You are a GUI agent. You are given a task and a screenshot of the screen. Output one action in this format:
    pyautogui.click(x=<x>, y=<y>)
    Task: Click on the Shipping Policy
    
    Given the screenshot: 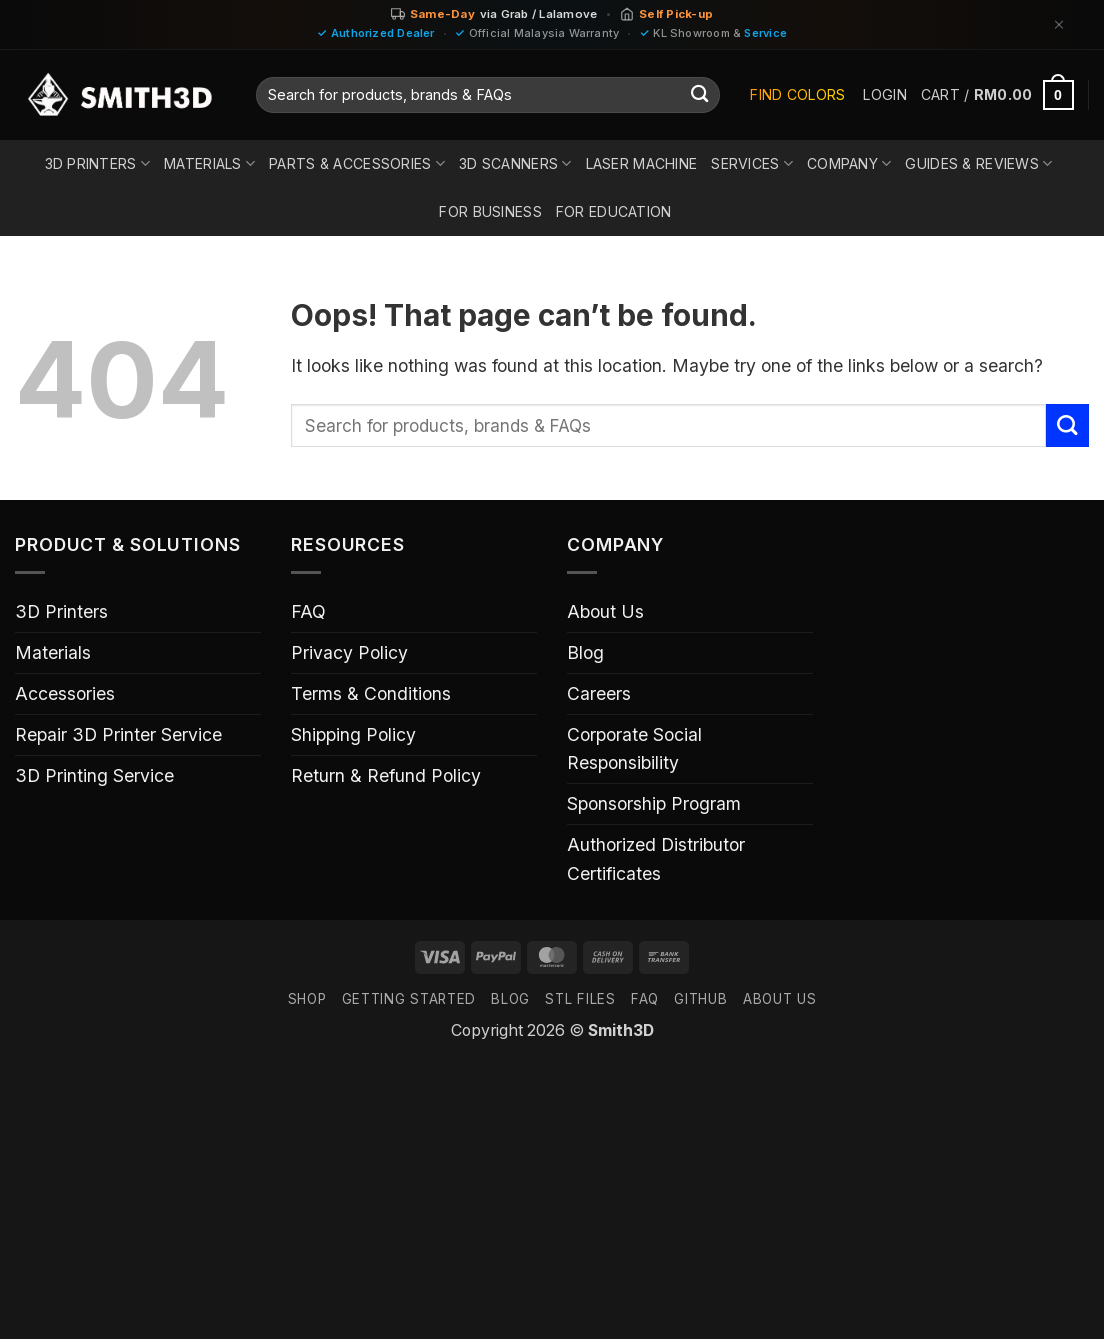 What is the action you would take?
    pyautogui.click(x=353, y=734)
    